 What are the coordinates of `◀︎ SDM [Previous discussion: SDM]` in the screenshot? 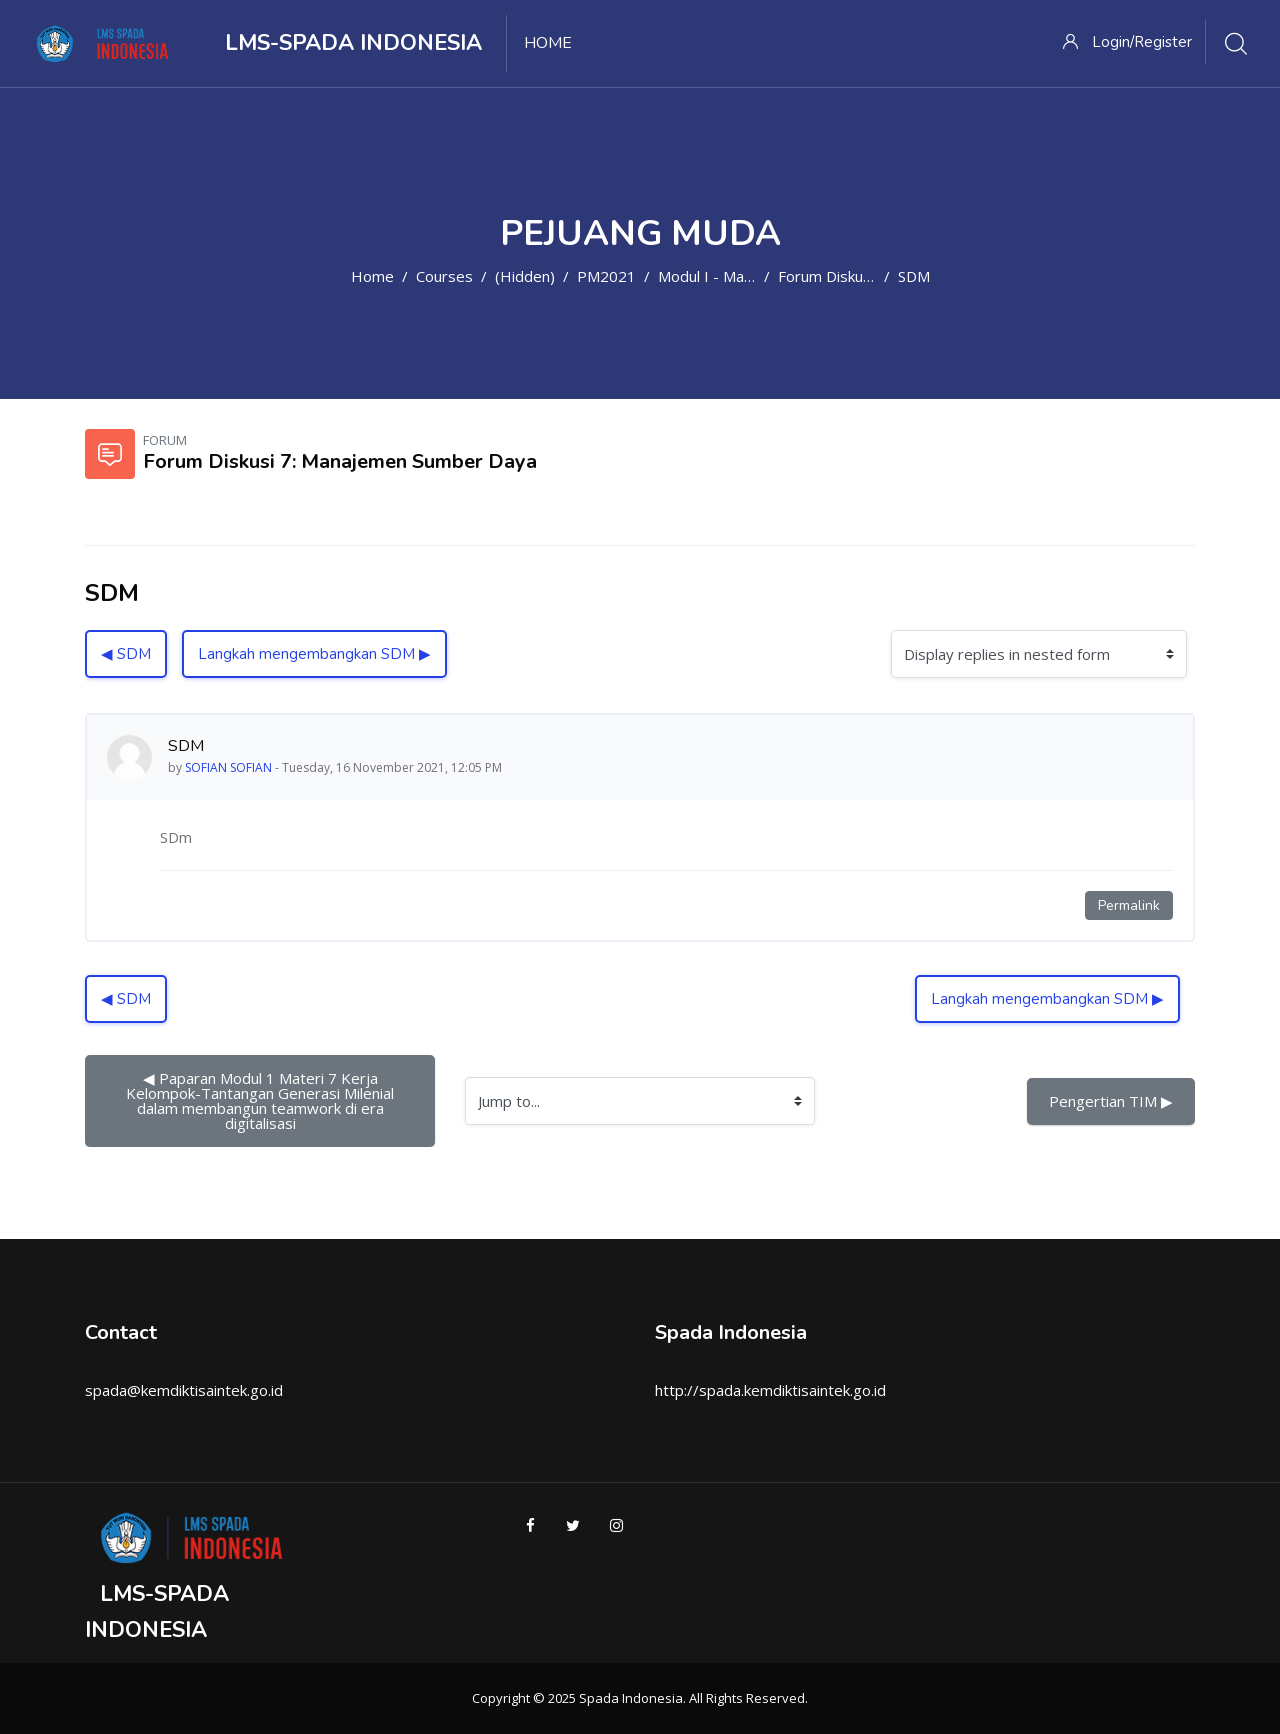 It's located at (126, 654).